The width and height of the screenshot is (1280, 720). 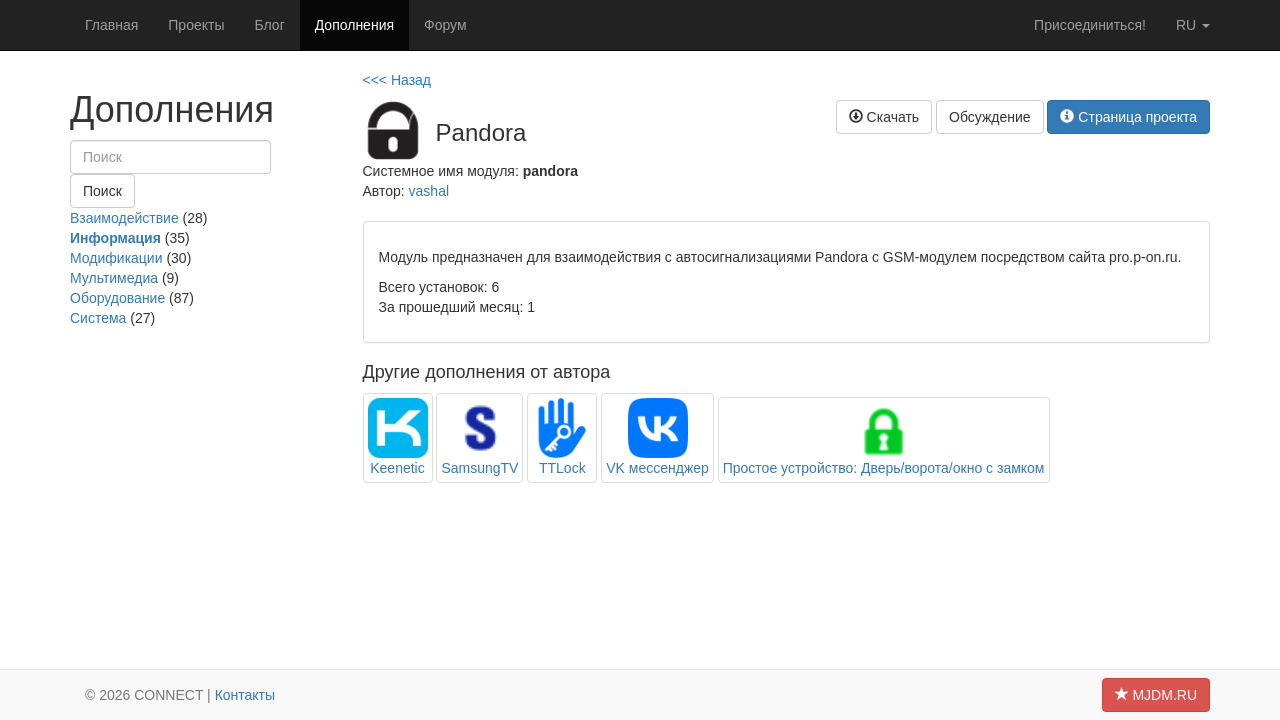 I want to click on Оборудование, so click(x=117, y=298).